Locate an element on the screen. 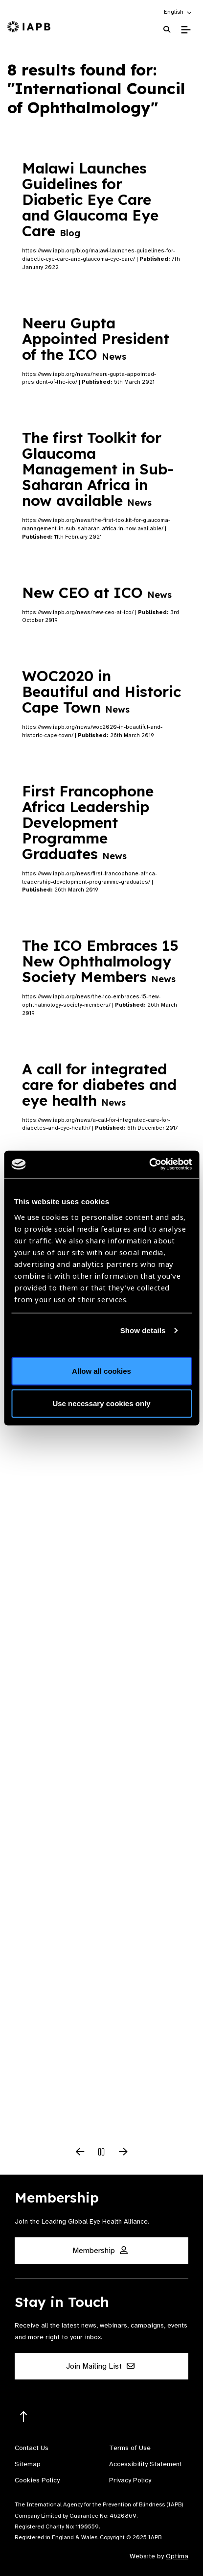 Image resolution: width=203 pixels, height=2576 pixels. Optima is located at coordinates (177, 2556).